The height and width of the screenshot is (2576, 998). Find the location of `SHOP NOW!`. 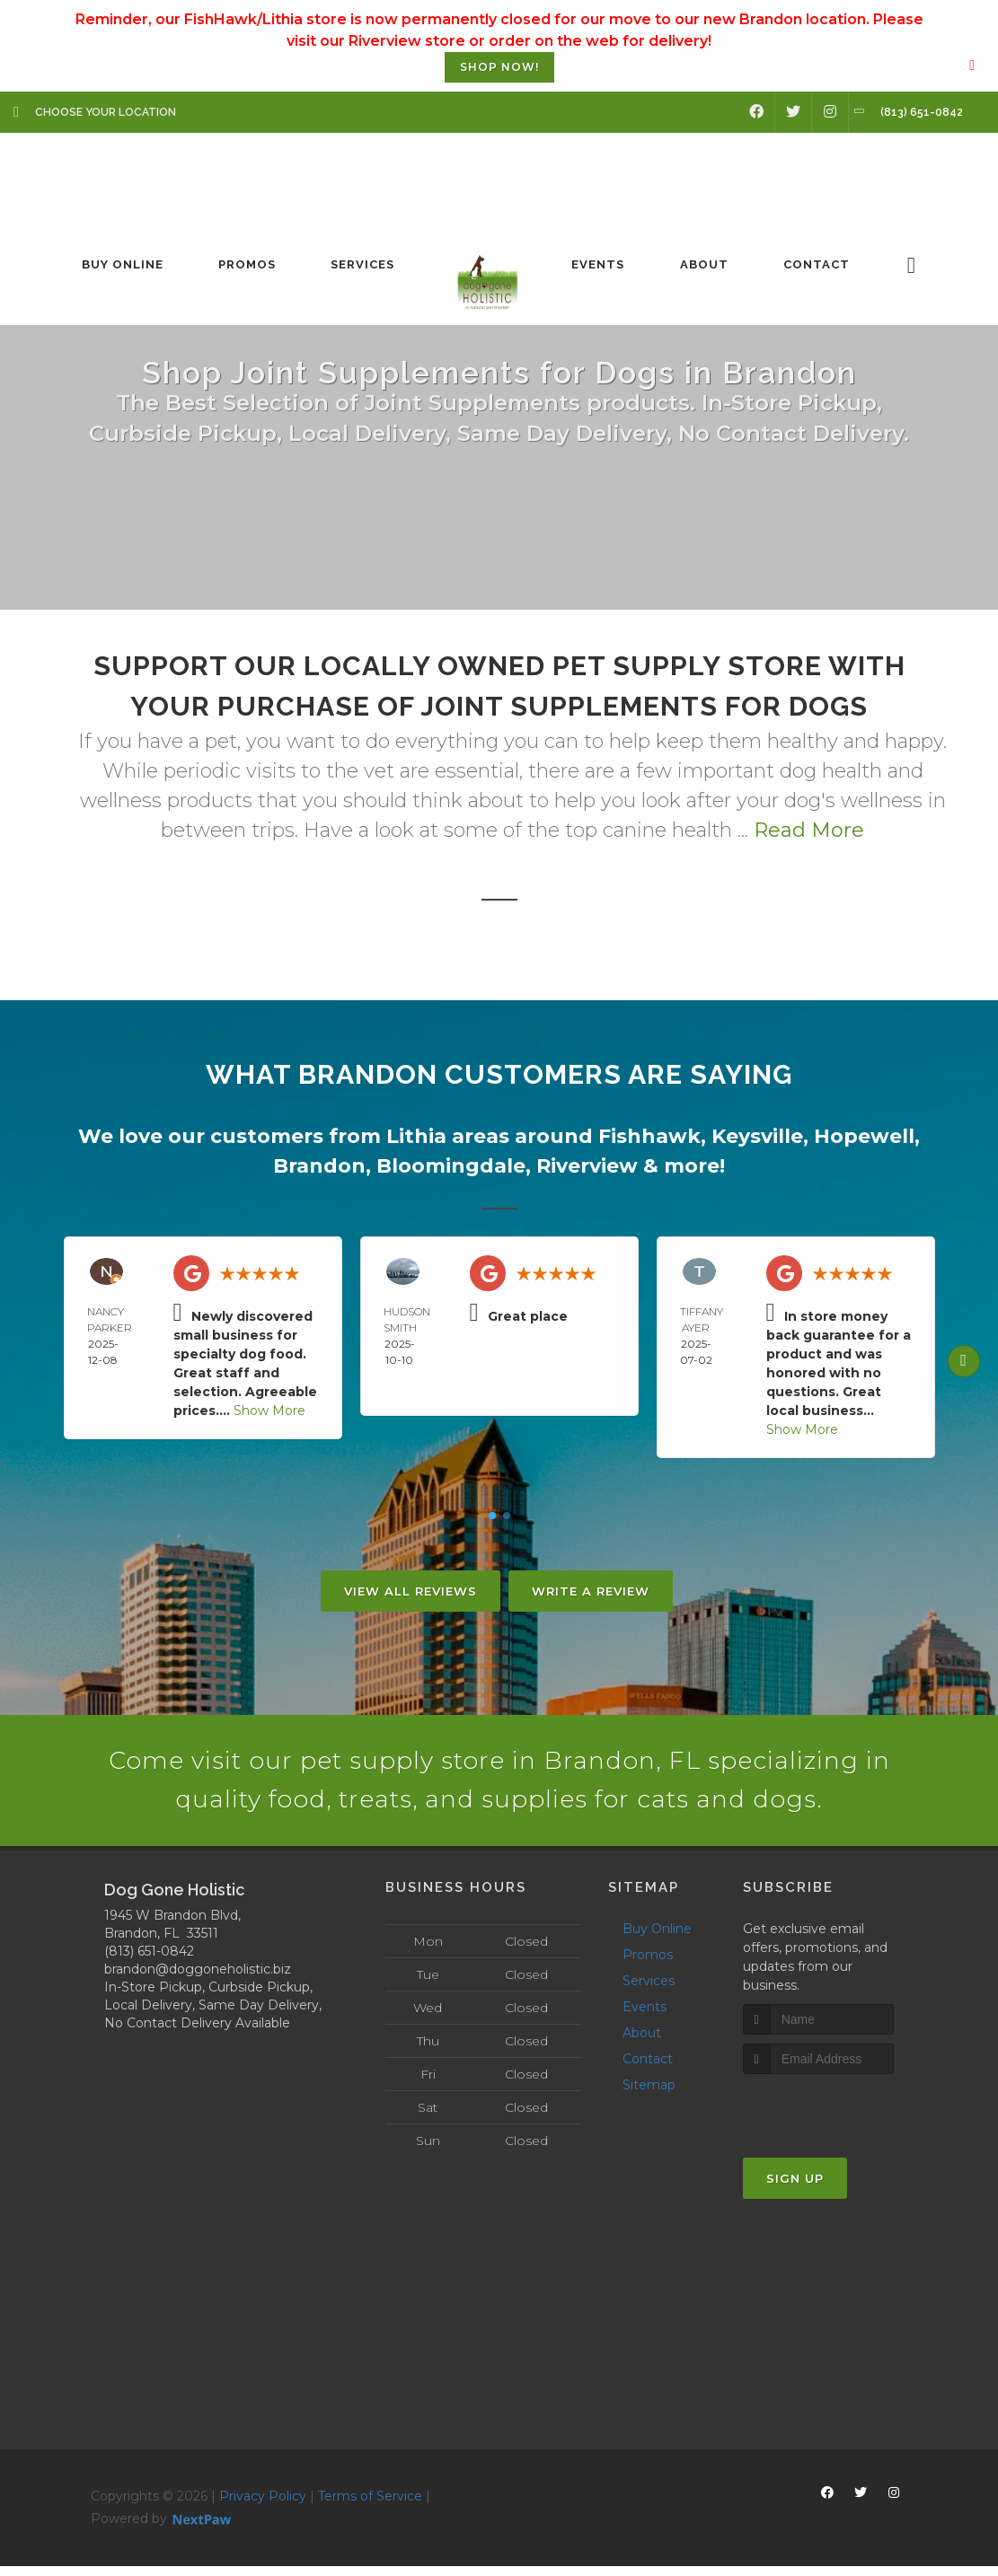

SHOP NOW! is located at coordinates (499, 67).